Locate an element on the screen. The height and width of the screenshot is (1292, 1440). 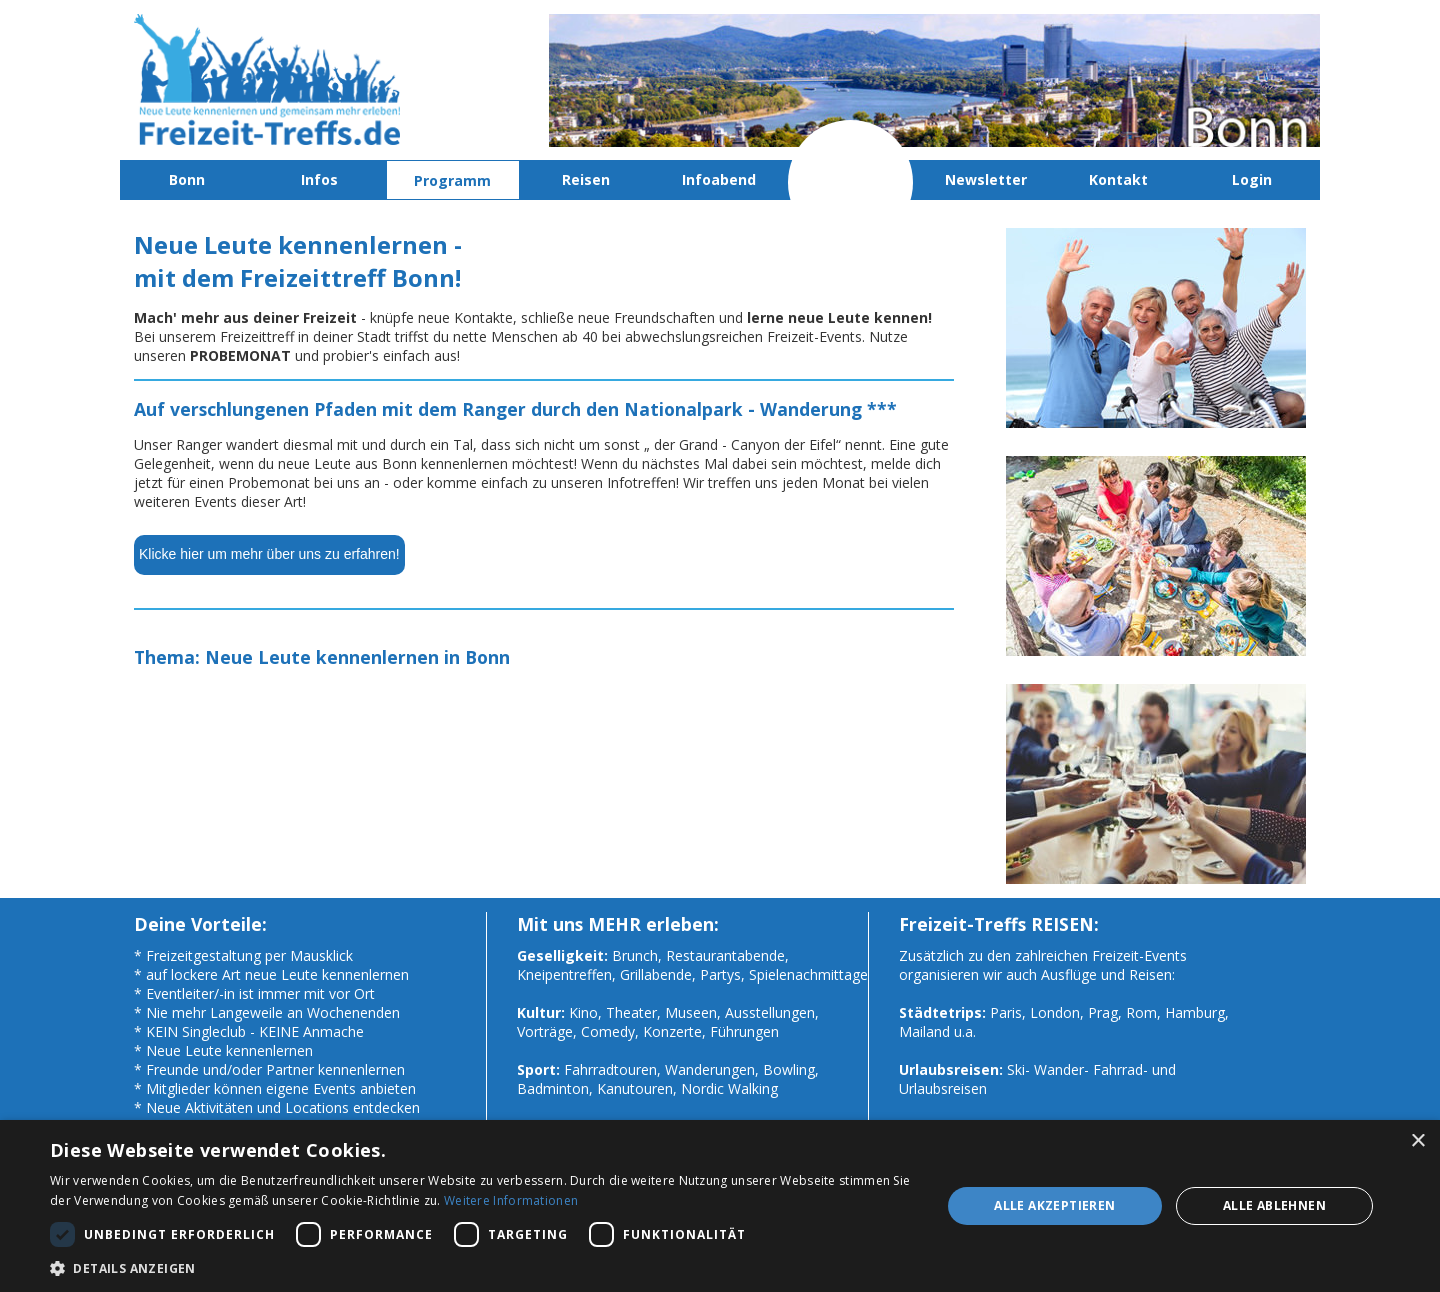
[dialog] is located at coordinates (720, 1206).